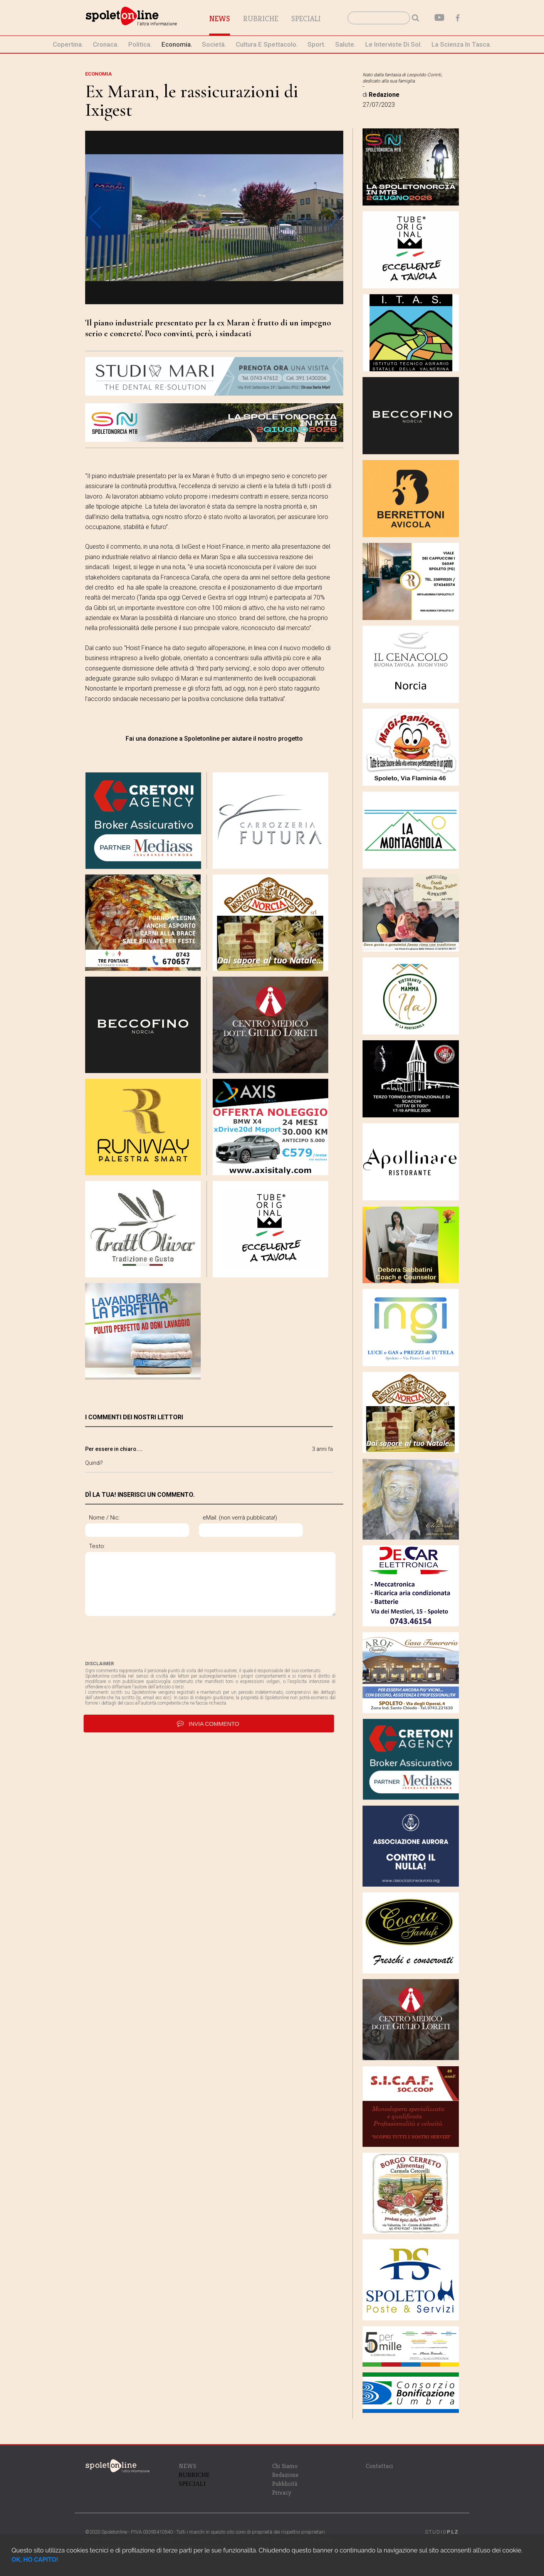 This screenshot has width=544, height=2576. Describe the element at coordinates (281, 2492) in the screenshot. I see `Privacy` at that location.